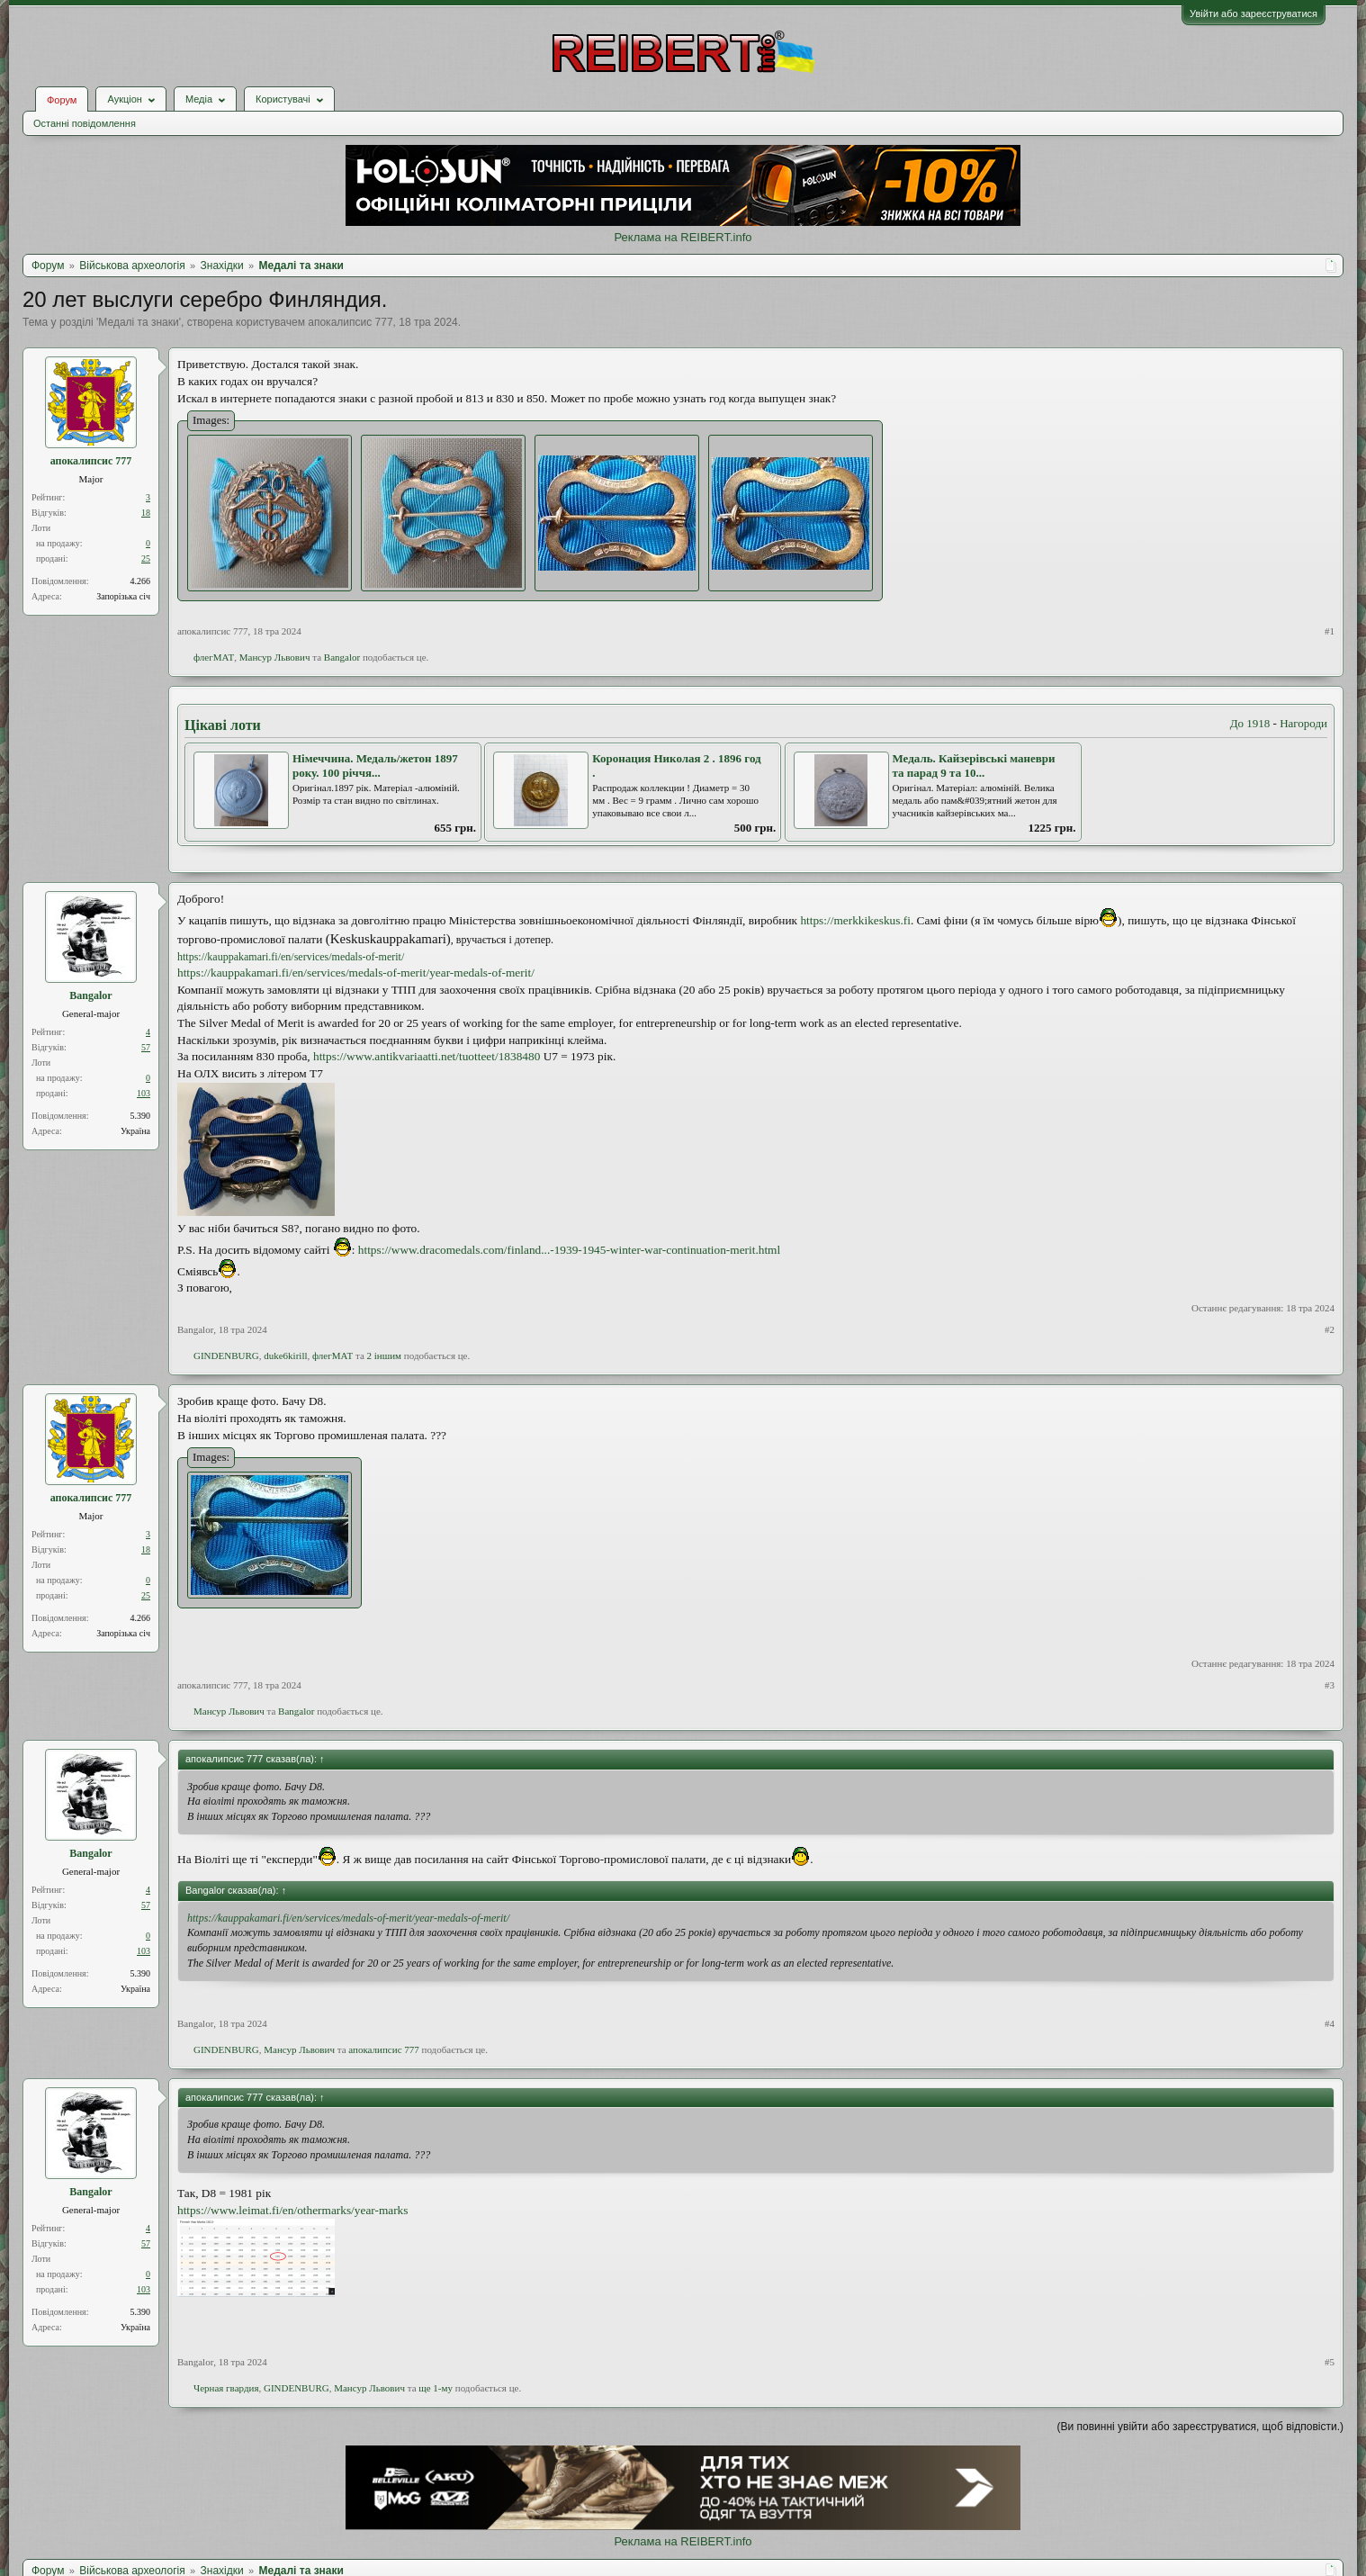 The width and height of the screenshot is (1366, 2576). I want to click on Bangalor, so click(342, 657).